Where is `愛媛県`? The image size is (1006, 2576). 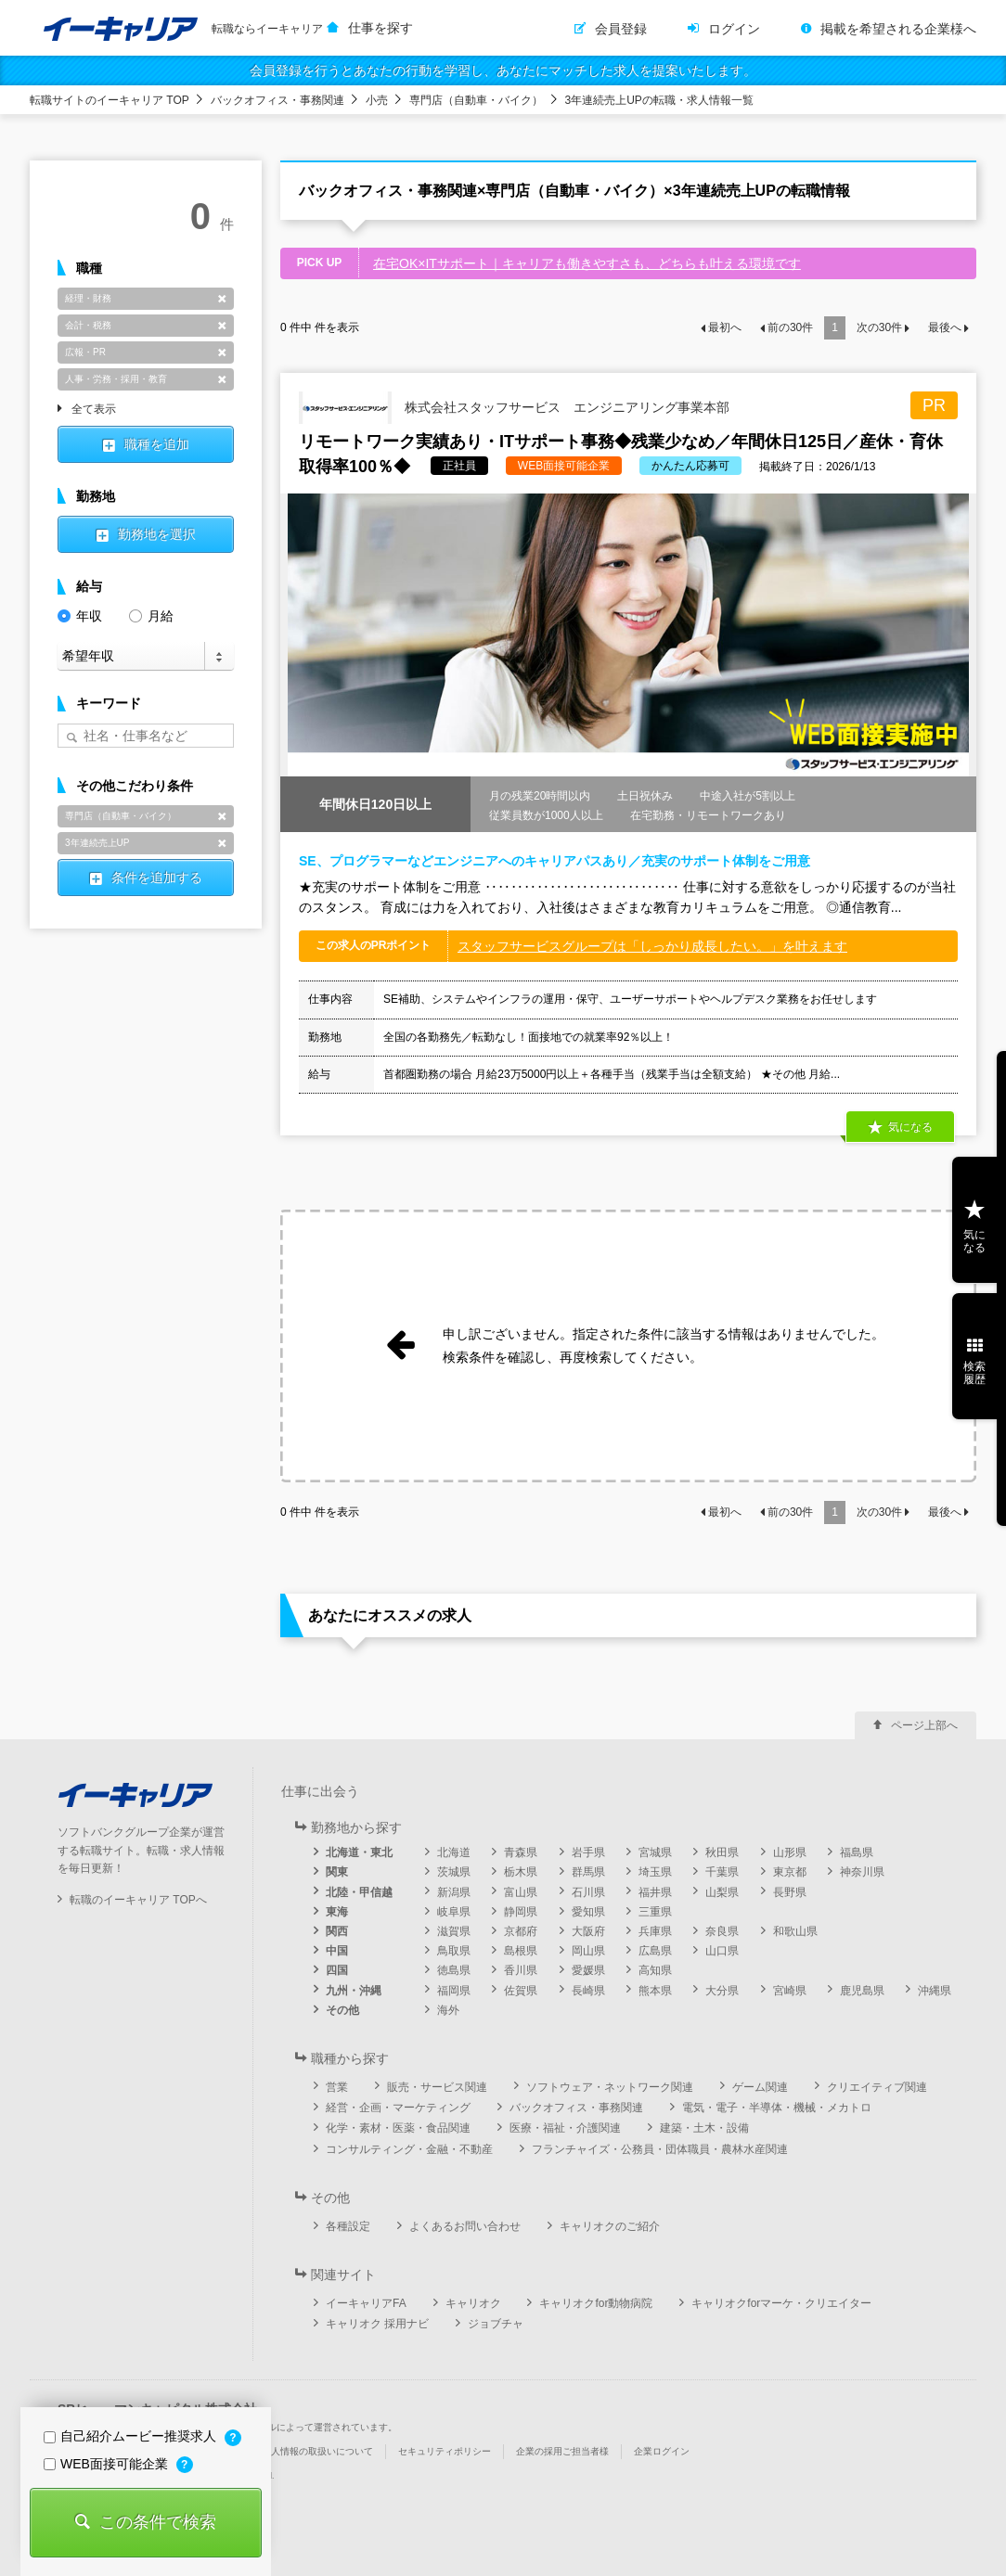
愛媛県 is located at coordinates (588, 1970).